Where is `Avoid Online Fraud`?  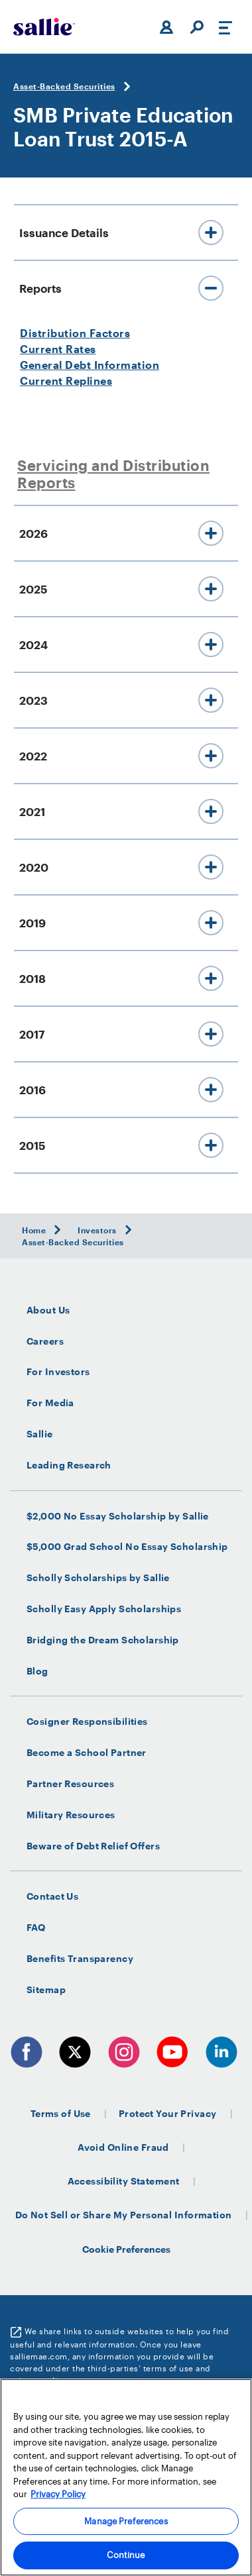
Avoid Online Fraud is located at coordinates (123, 2147).